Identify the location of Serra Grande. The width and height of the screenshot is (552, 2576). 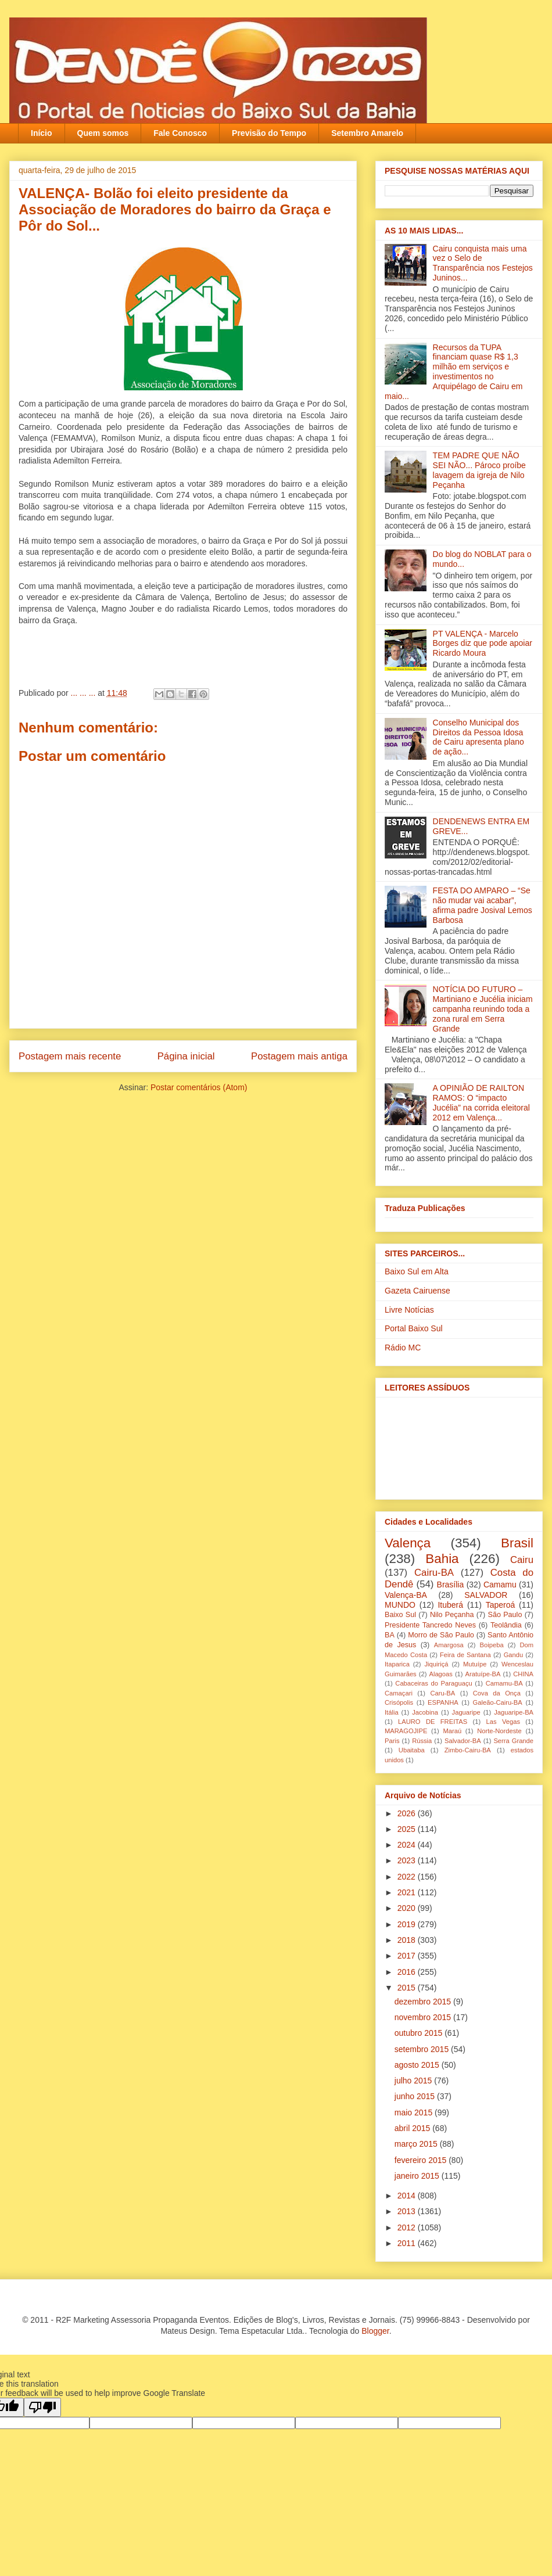
(513, 1740).